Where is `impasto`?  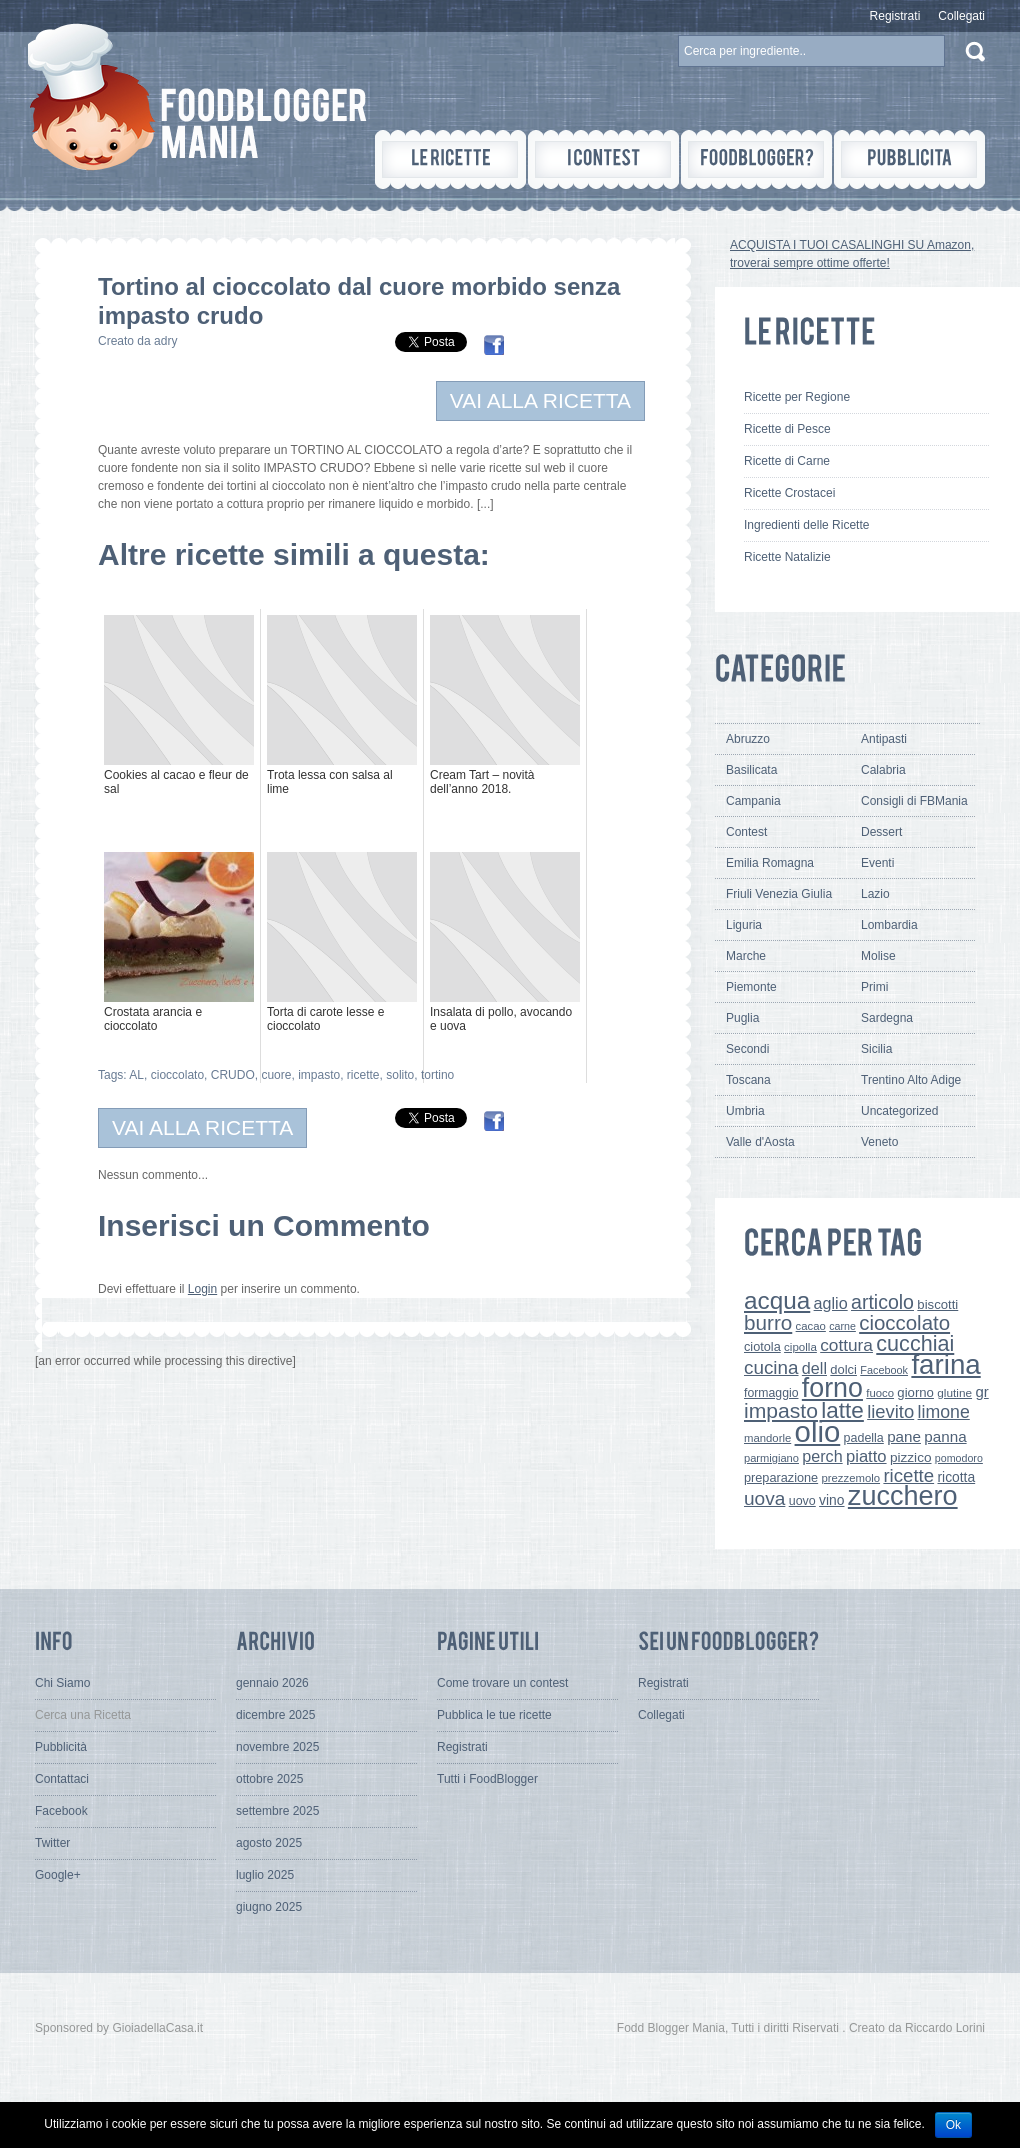 impasto is located at coordinates (319, 1075).